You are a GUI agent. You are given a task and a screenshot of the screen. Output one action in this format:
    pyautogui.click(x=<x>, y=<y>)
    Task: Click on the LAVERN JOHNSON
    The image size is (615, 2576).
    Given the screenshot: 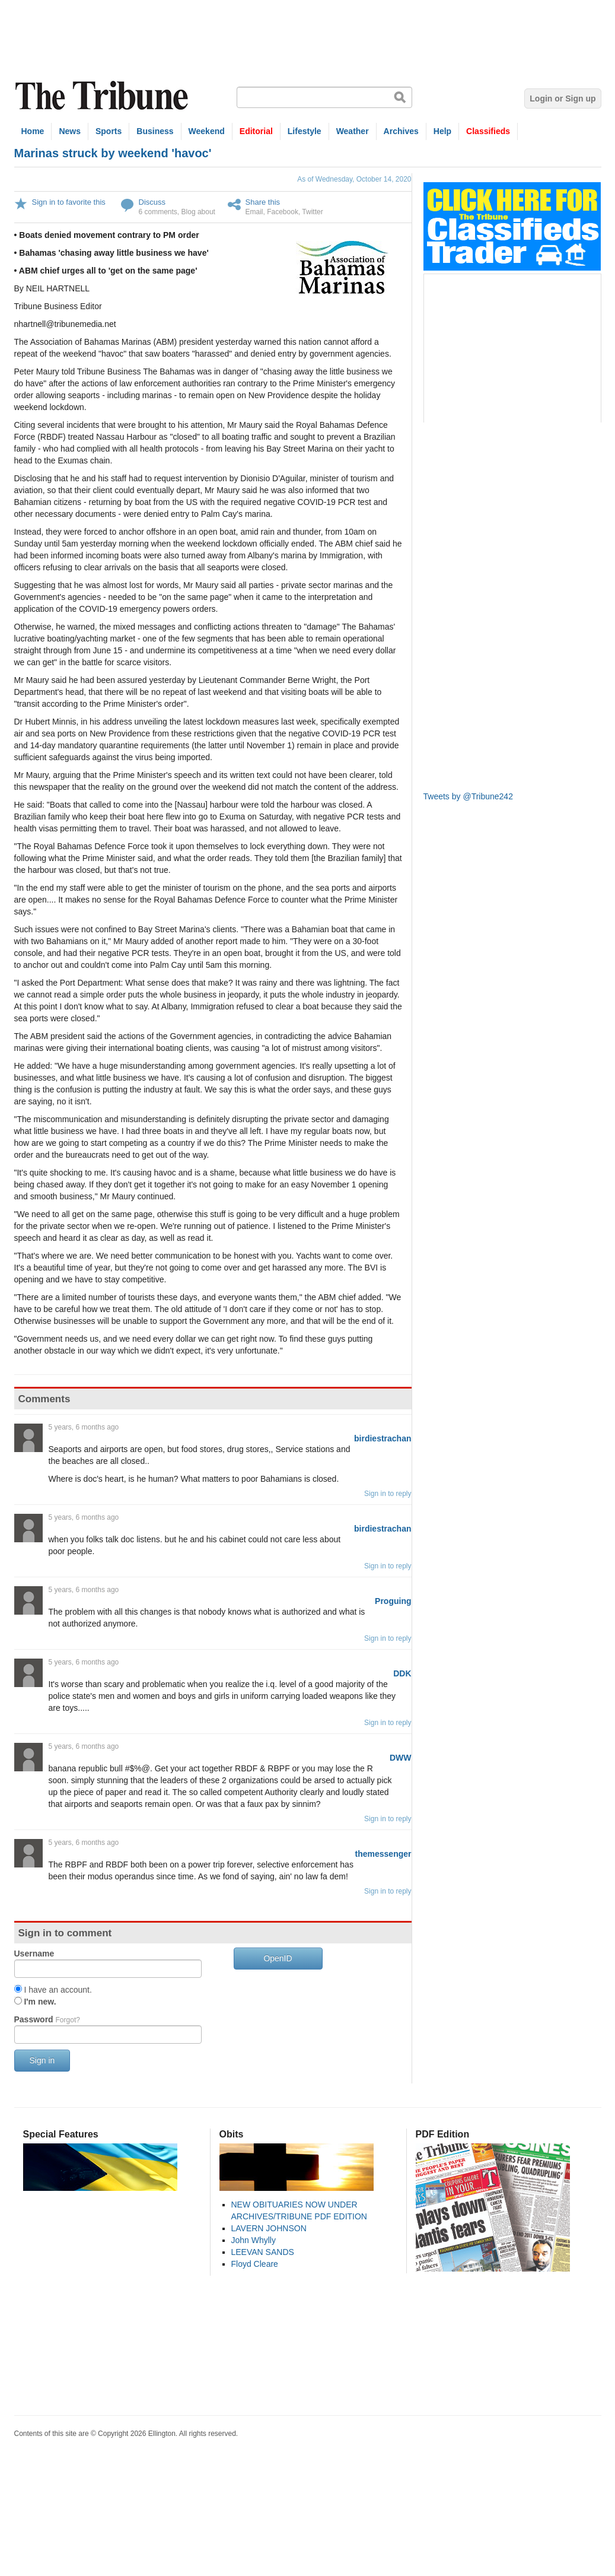 What is the action you would take?
    pyautogui.click(x=269, y=2228)
    